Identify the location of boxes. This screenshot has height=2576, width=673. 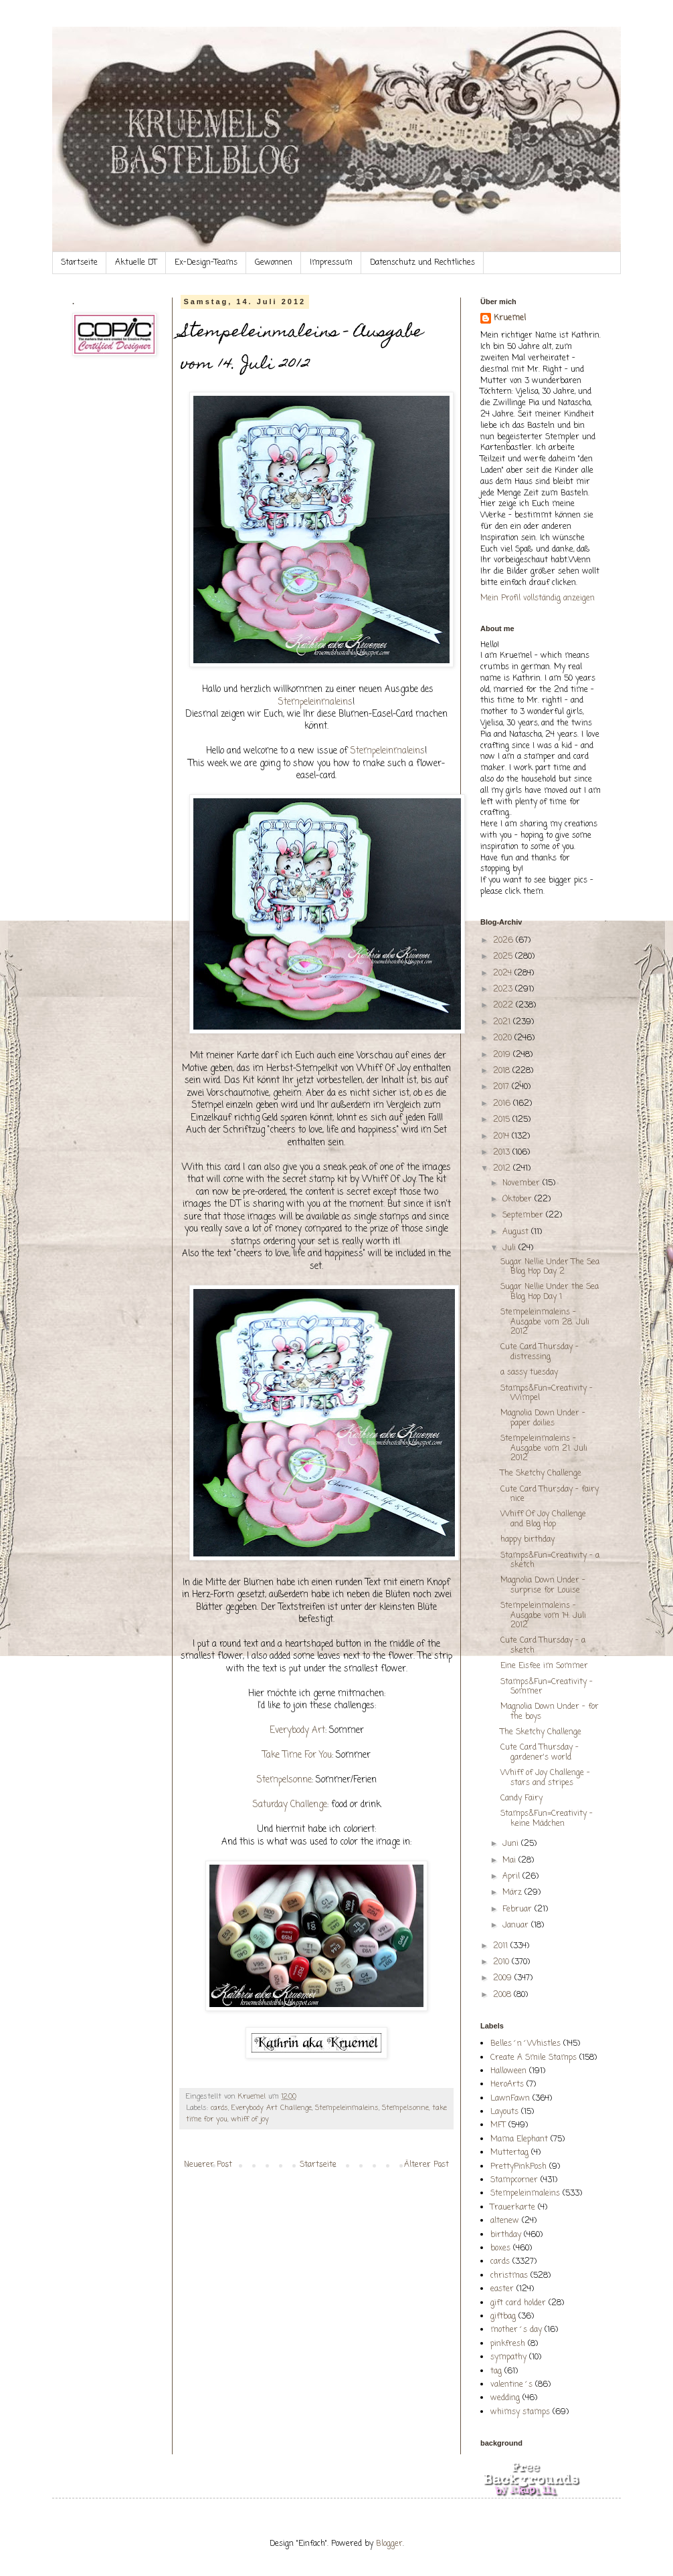
(500, 2248).